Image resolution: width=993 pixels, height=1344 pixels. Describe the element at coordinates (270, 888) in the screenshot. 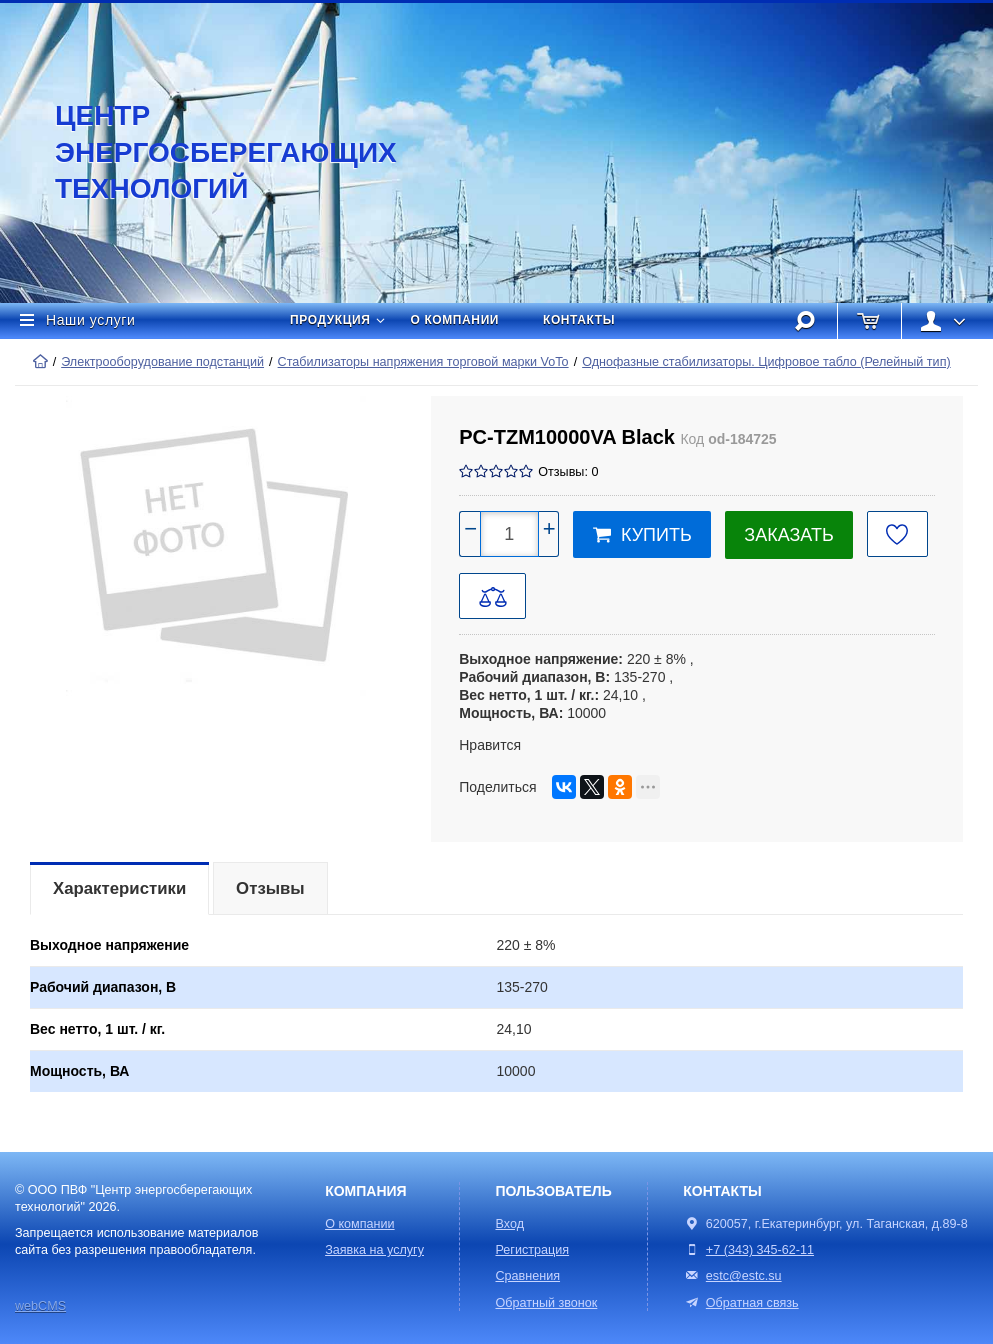

I see `Отзывы` at that location.